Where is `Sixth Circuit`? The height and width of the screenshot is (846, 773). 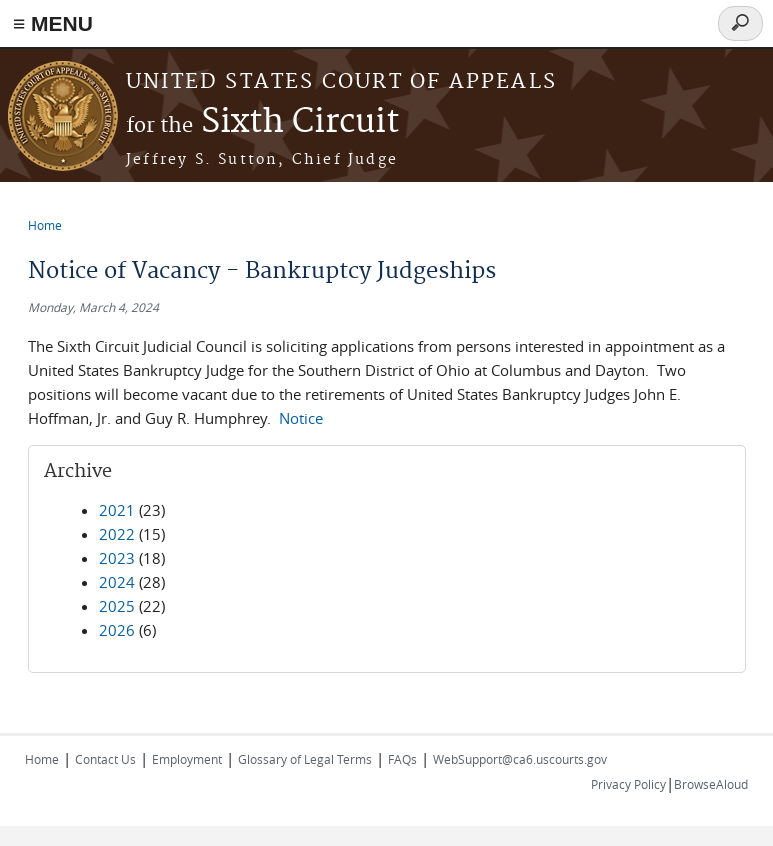
Sixth Circuit is located at coordinates (262, 122).